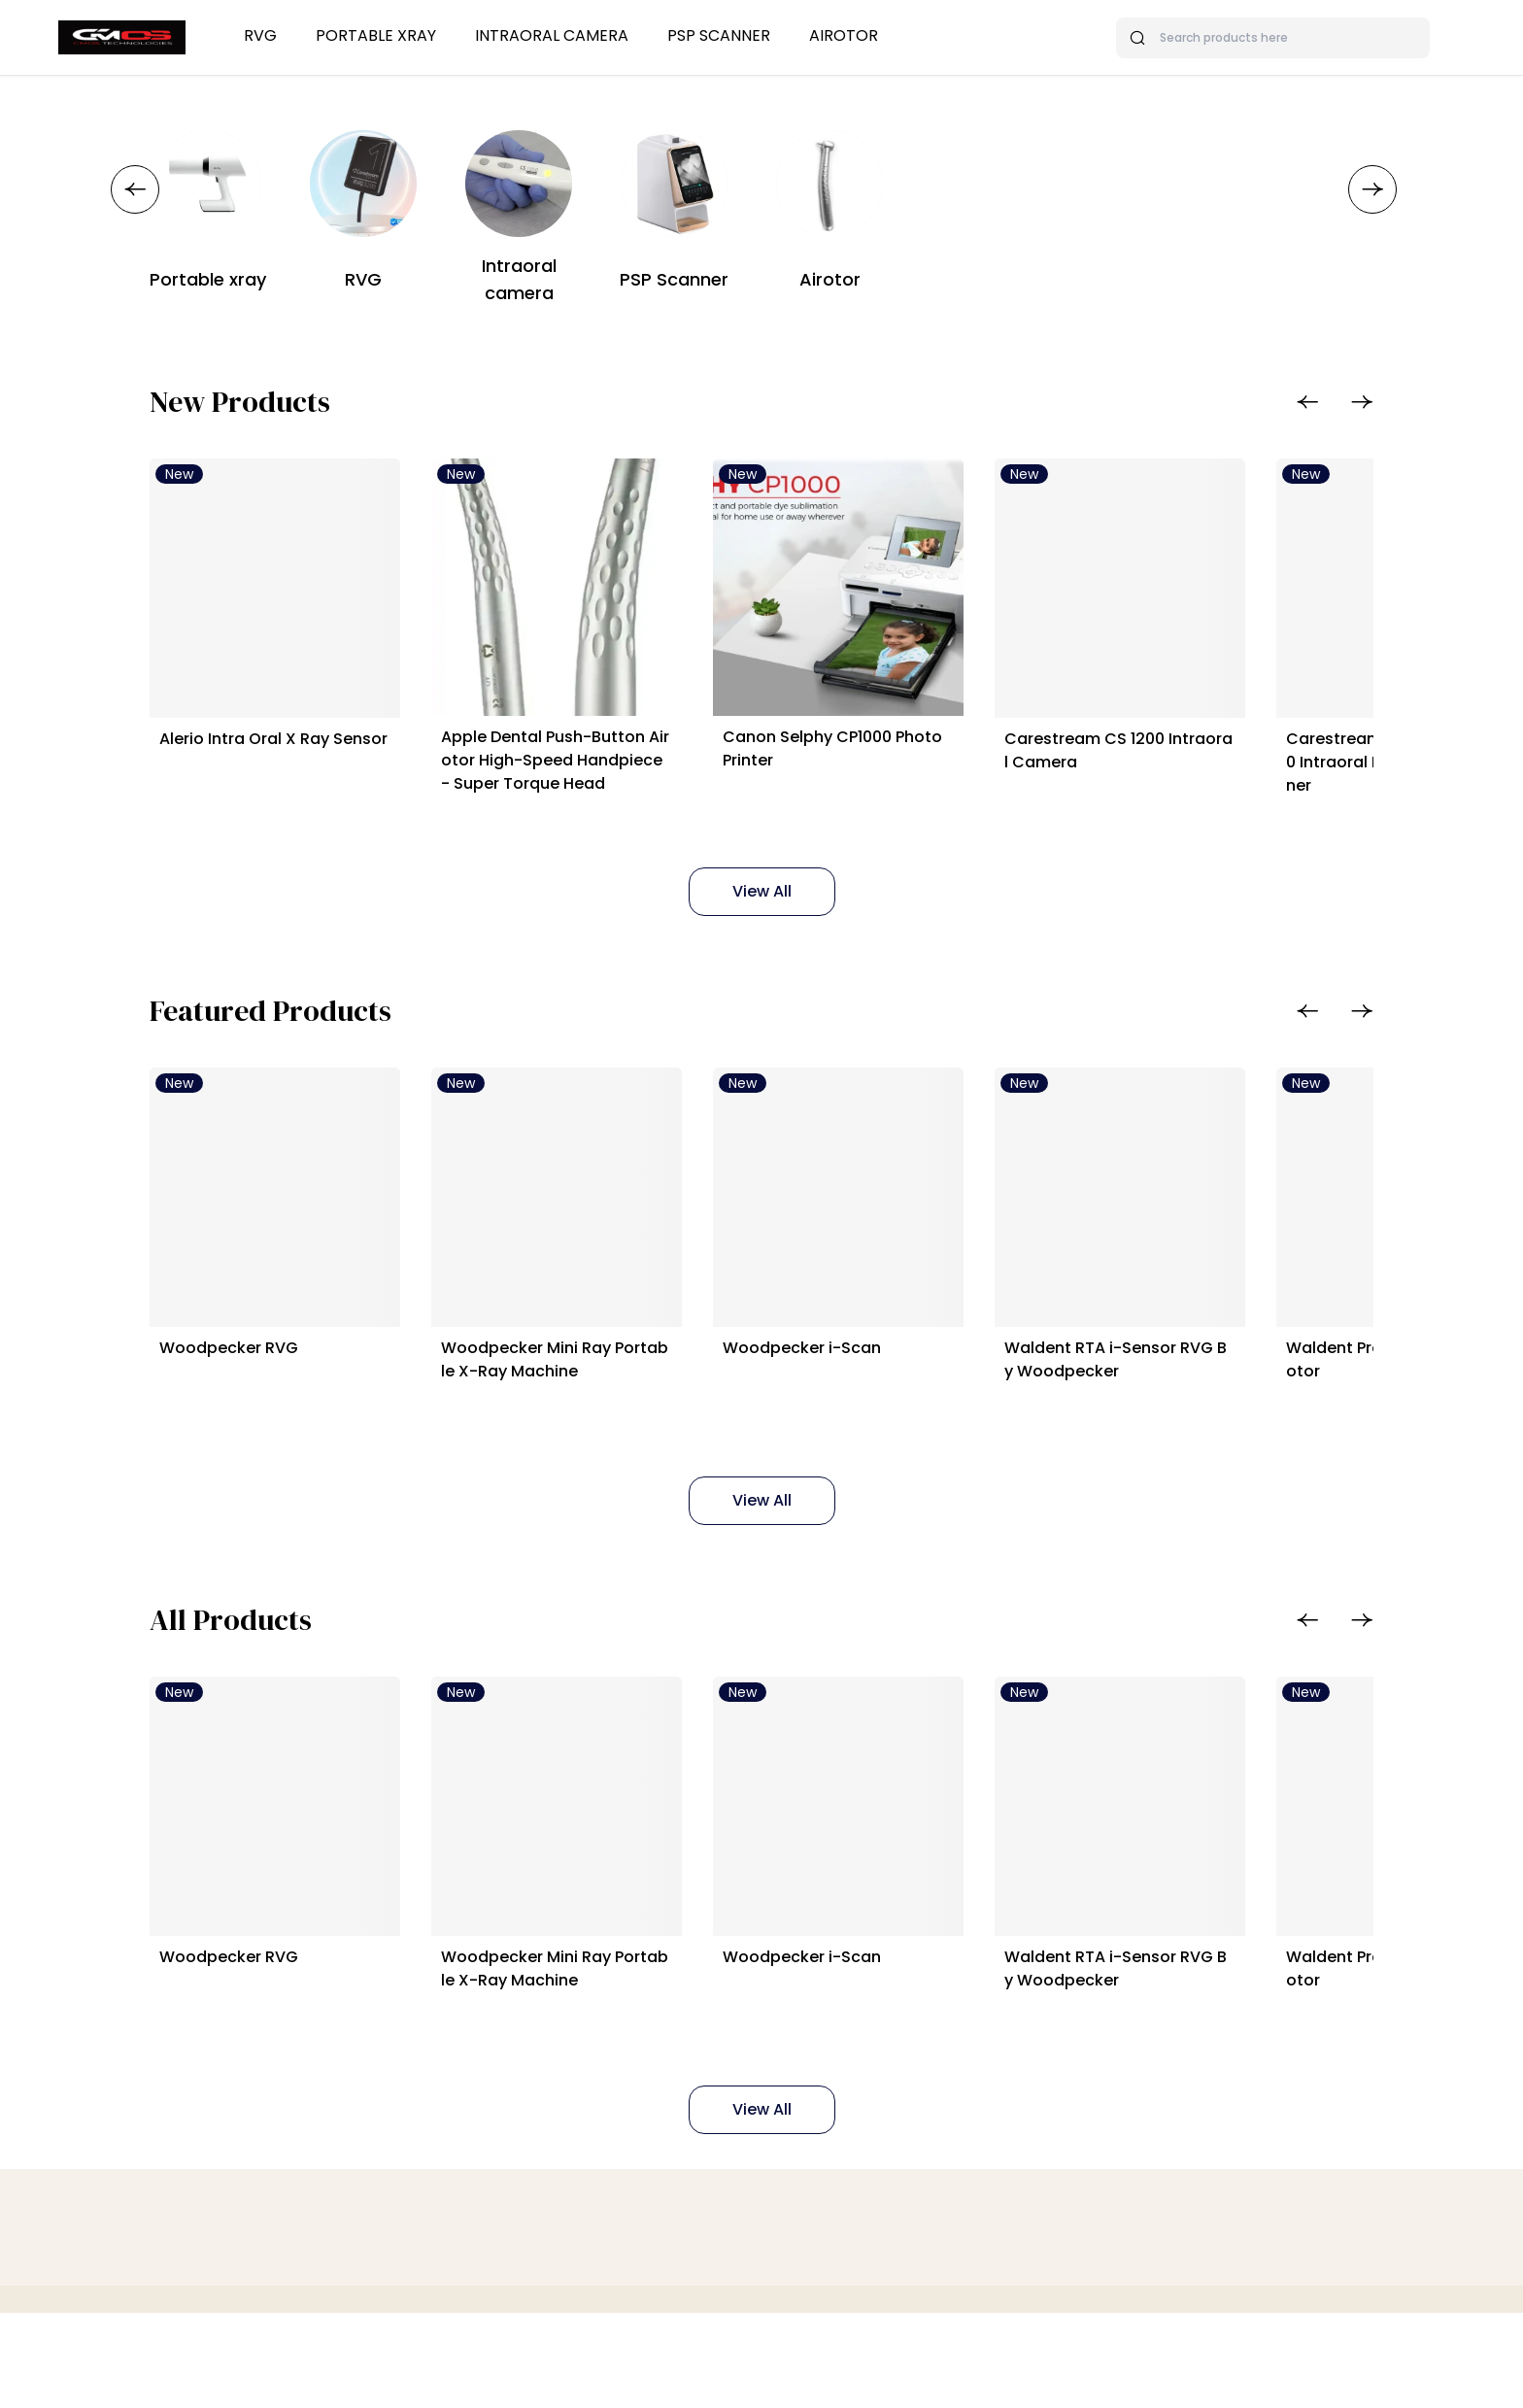  Describe the element at coordinates (718, 35) in the screenshot. I see `PSP Scanner` at that location.